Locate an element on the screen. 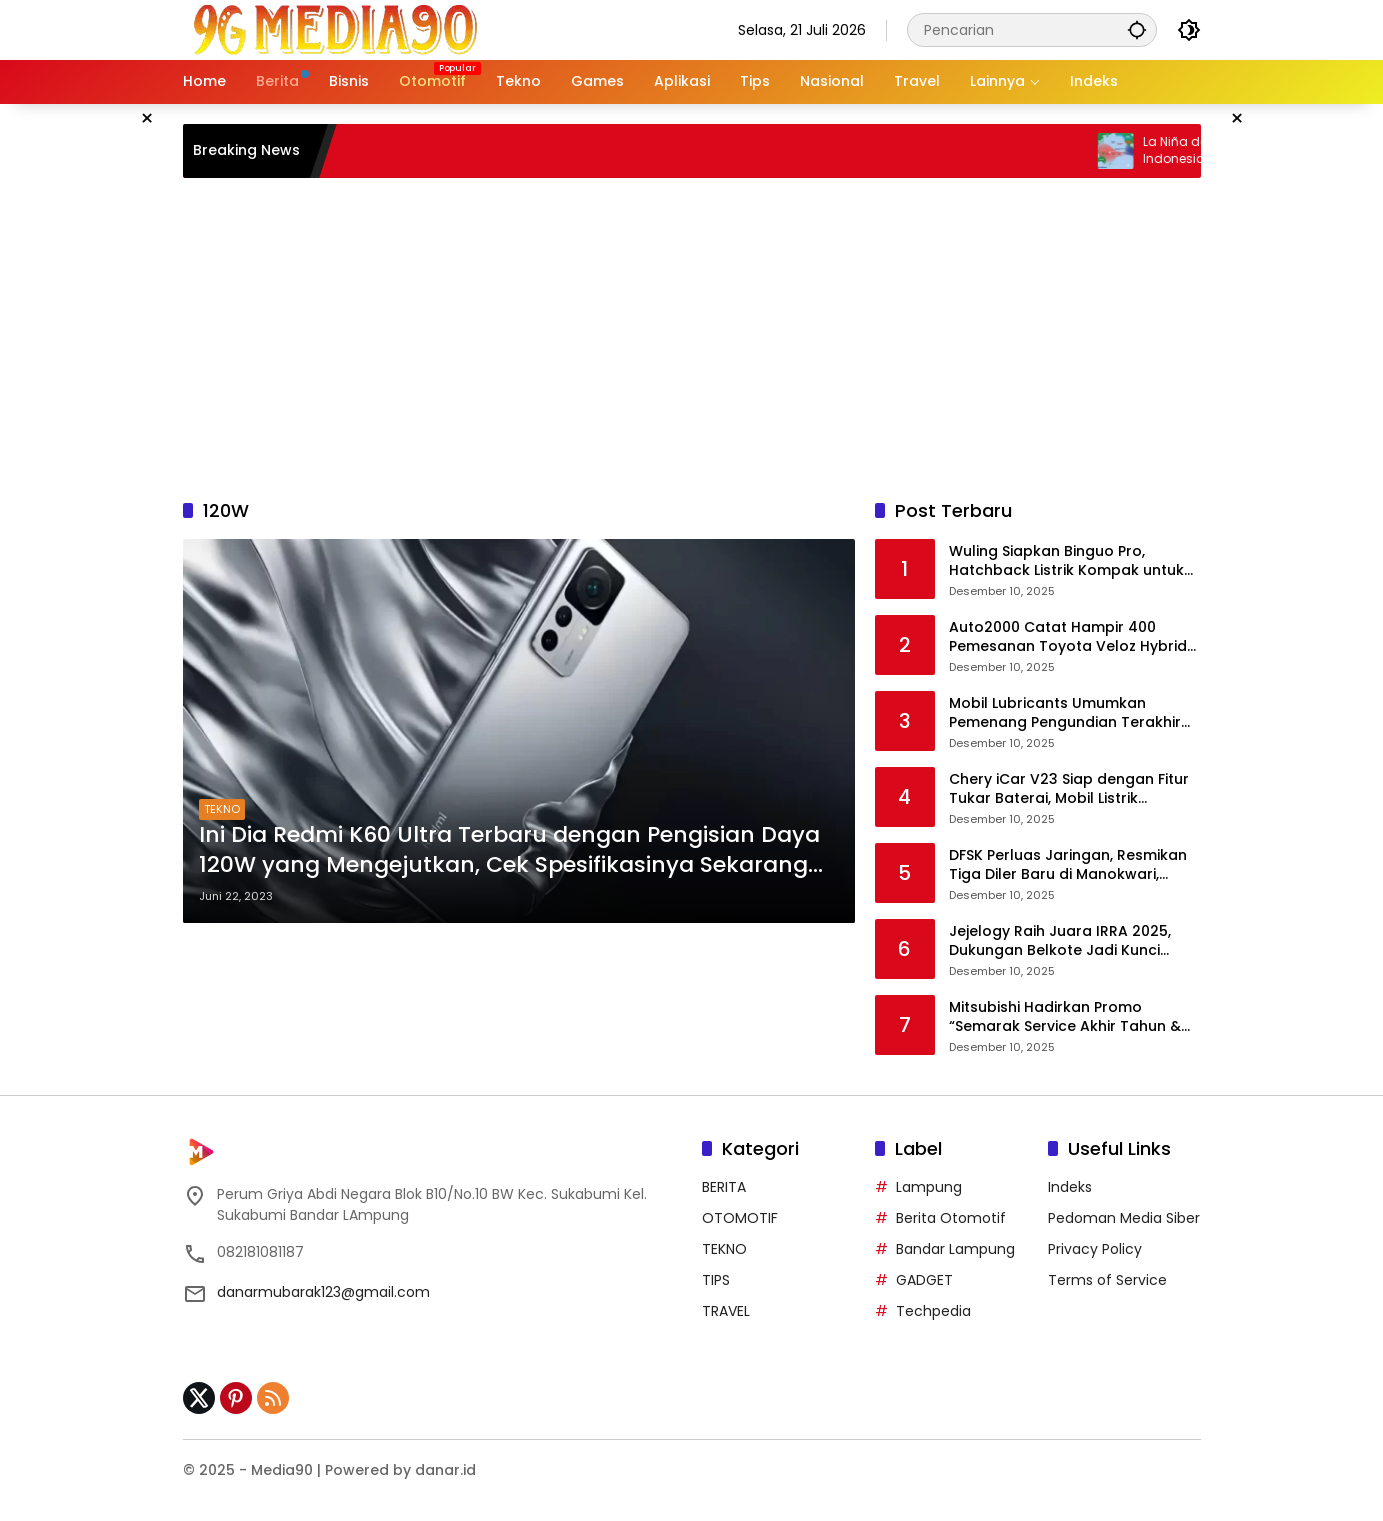 The height and width of the screenshot is (1521, 1383). [Advertisement] is located at coordinates (692, 338).